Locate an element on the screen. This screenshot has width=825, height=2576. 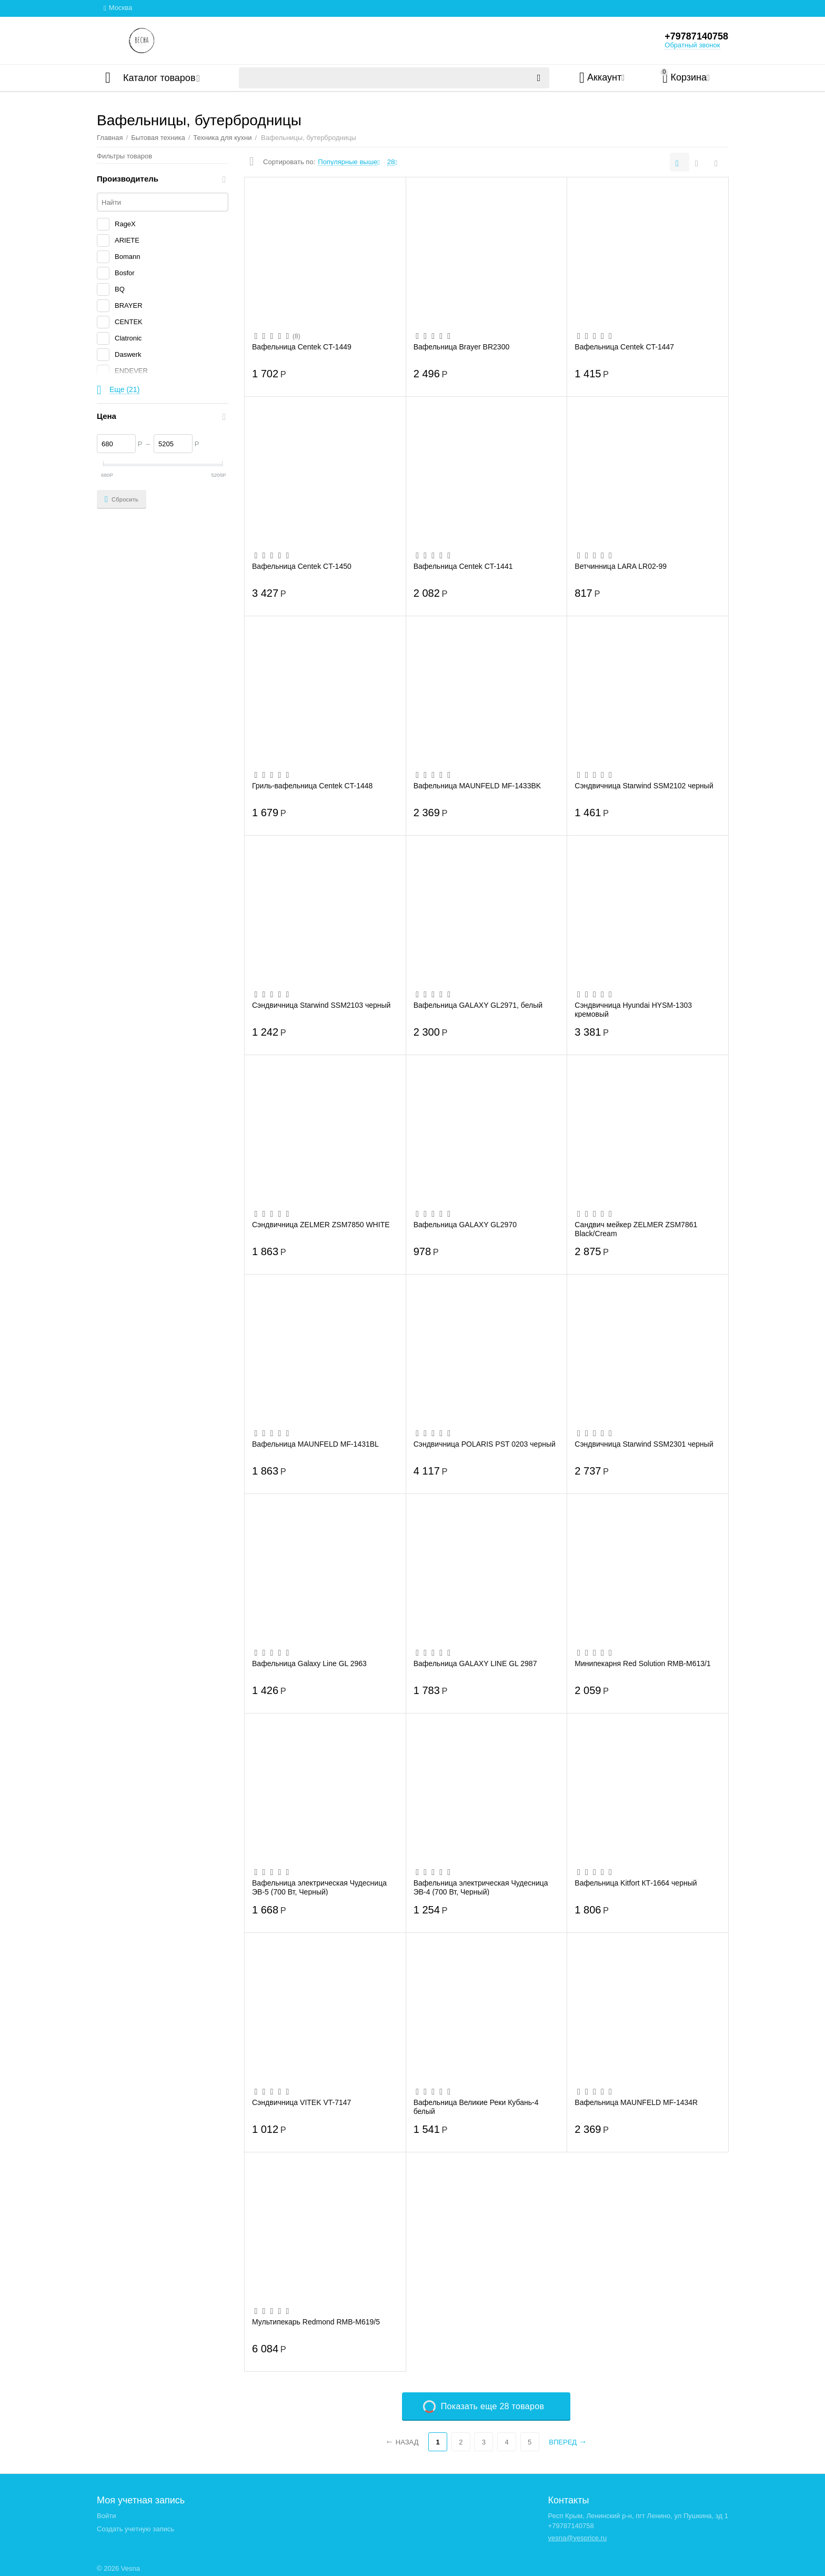
Вафельница Kitfort КТ-1664 черный is located at coordinates (636, 1883).